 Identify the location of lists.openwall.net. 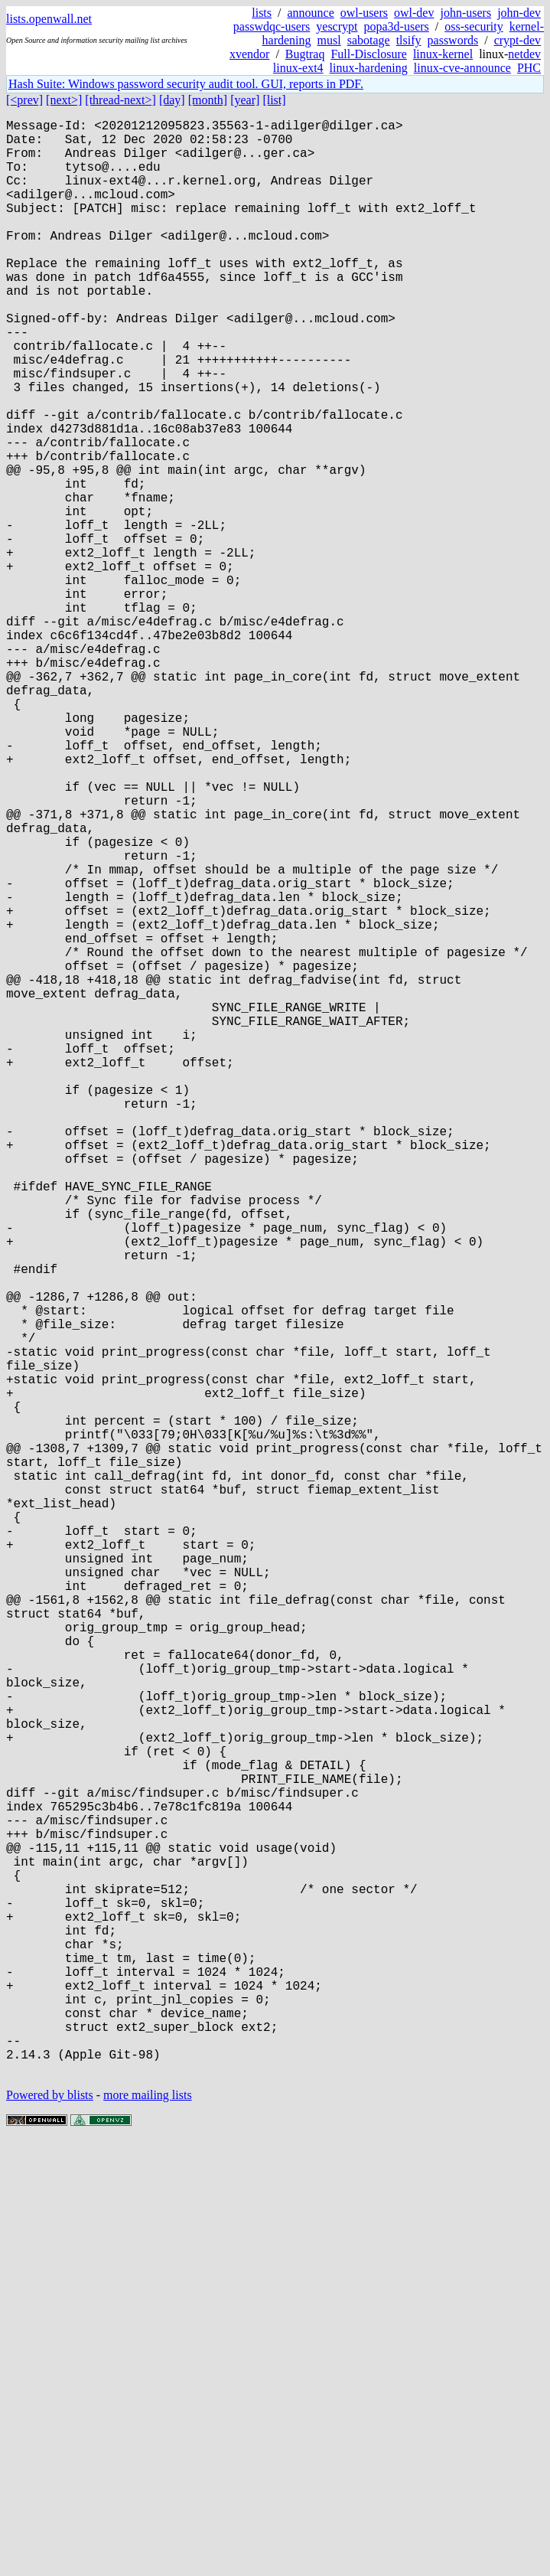
(49, 18).